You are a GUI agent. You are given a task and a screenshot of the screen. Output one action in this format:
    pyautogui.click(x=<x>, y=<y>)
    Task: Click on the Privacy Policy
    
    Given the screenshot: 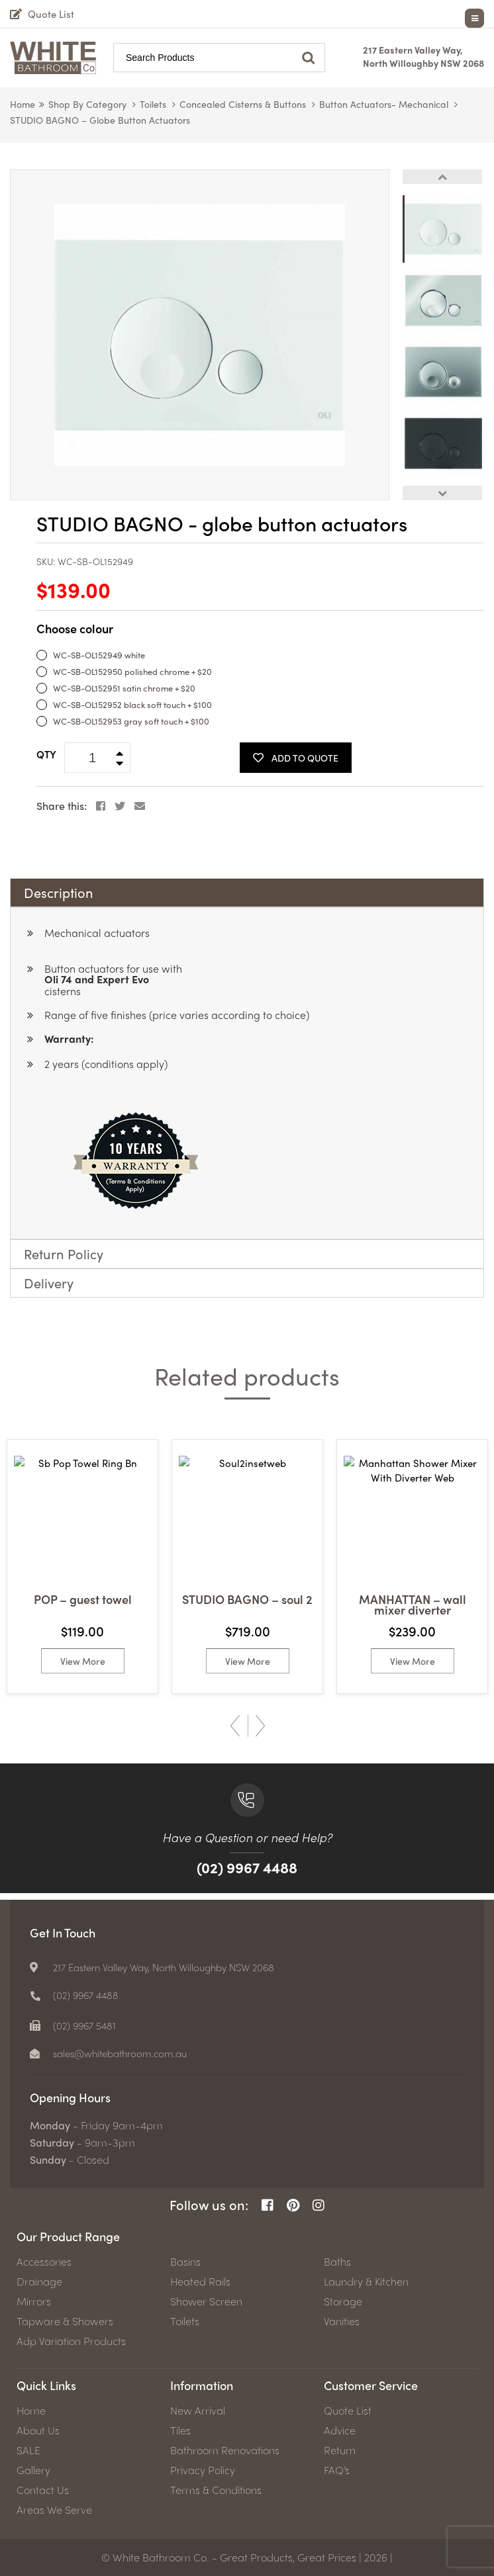 What is the action you would take?
    pyautogui.click(x=202, y=2470)
    